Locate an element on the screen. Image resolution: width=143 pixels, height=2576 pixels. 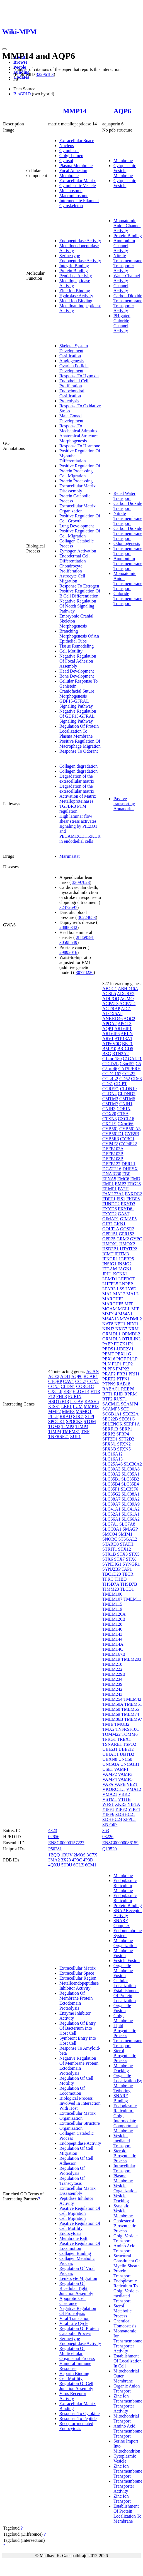
SEC61G is located at coordinates (127, 1419).